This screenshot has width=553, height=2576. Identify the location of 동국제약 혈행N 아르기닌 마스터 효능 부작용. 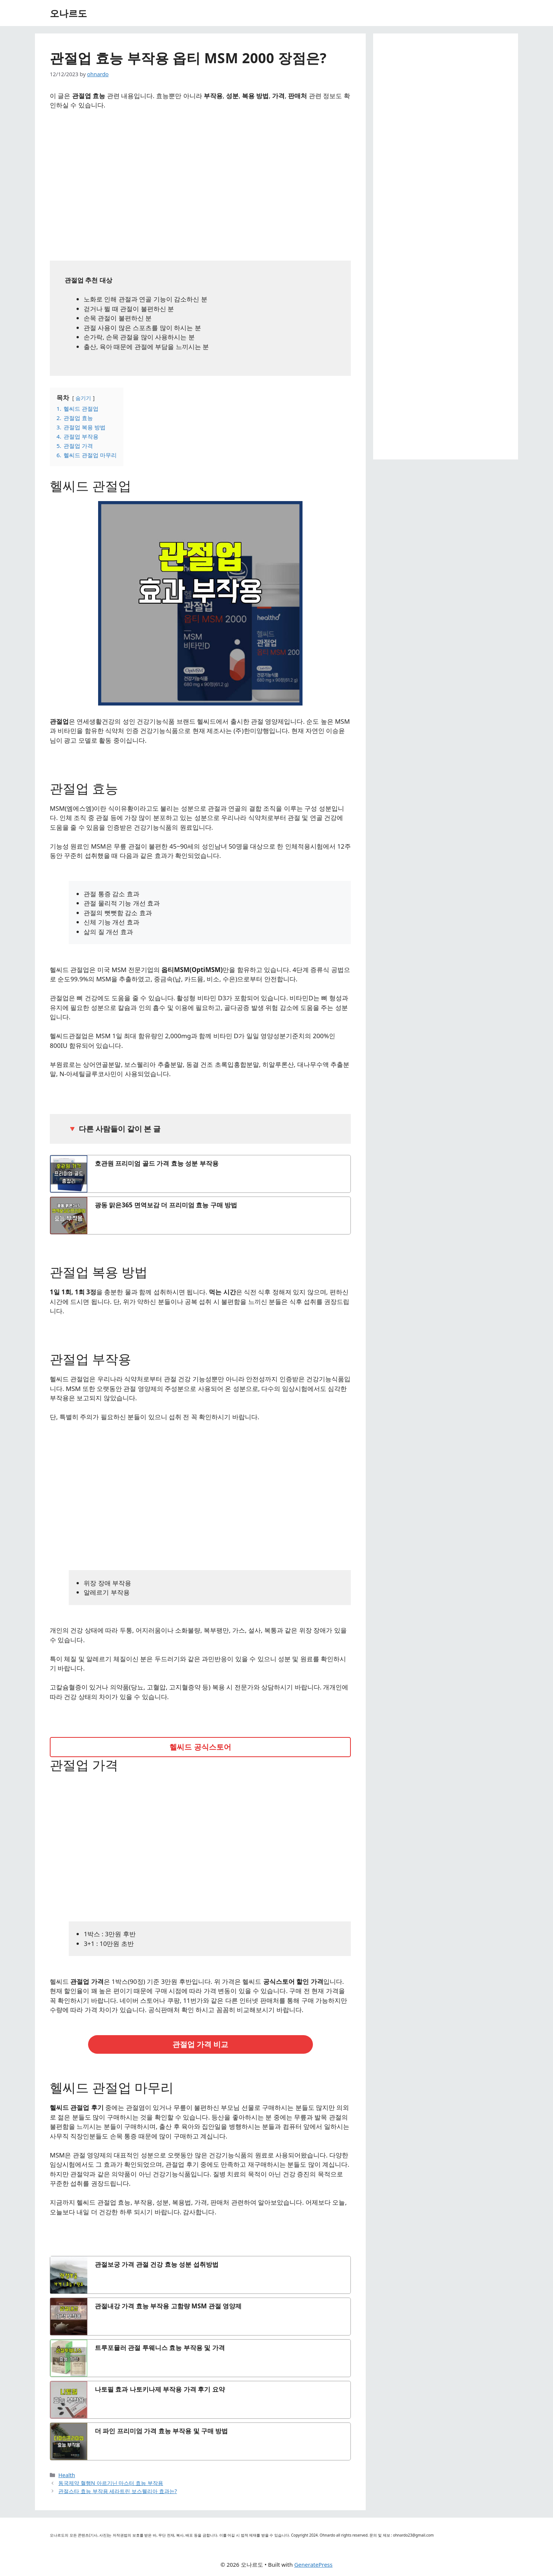
(110, 2482).